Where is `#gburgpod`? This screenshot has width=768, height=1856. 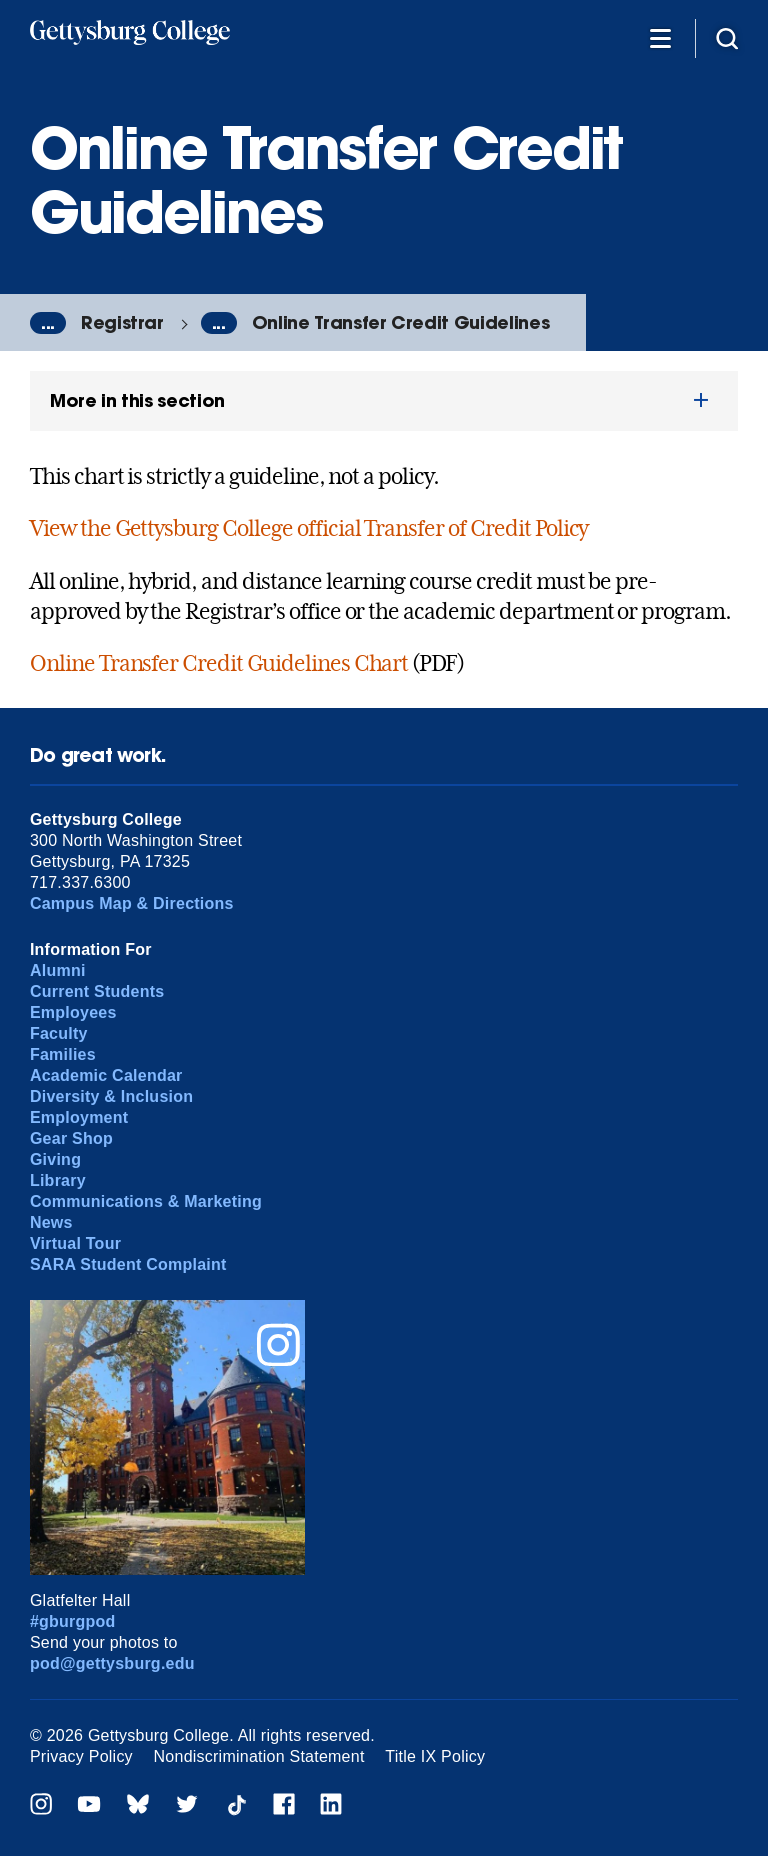
#gburgpod is located at coordinates (73, 1621).